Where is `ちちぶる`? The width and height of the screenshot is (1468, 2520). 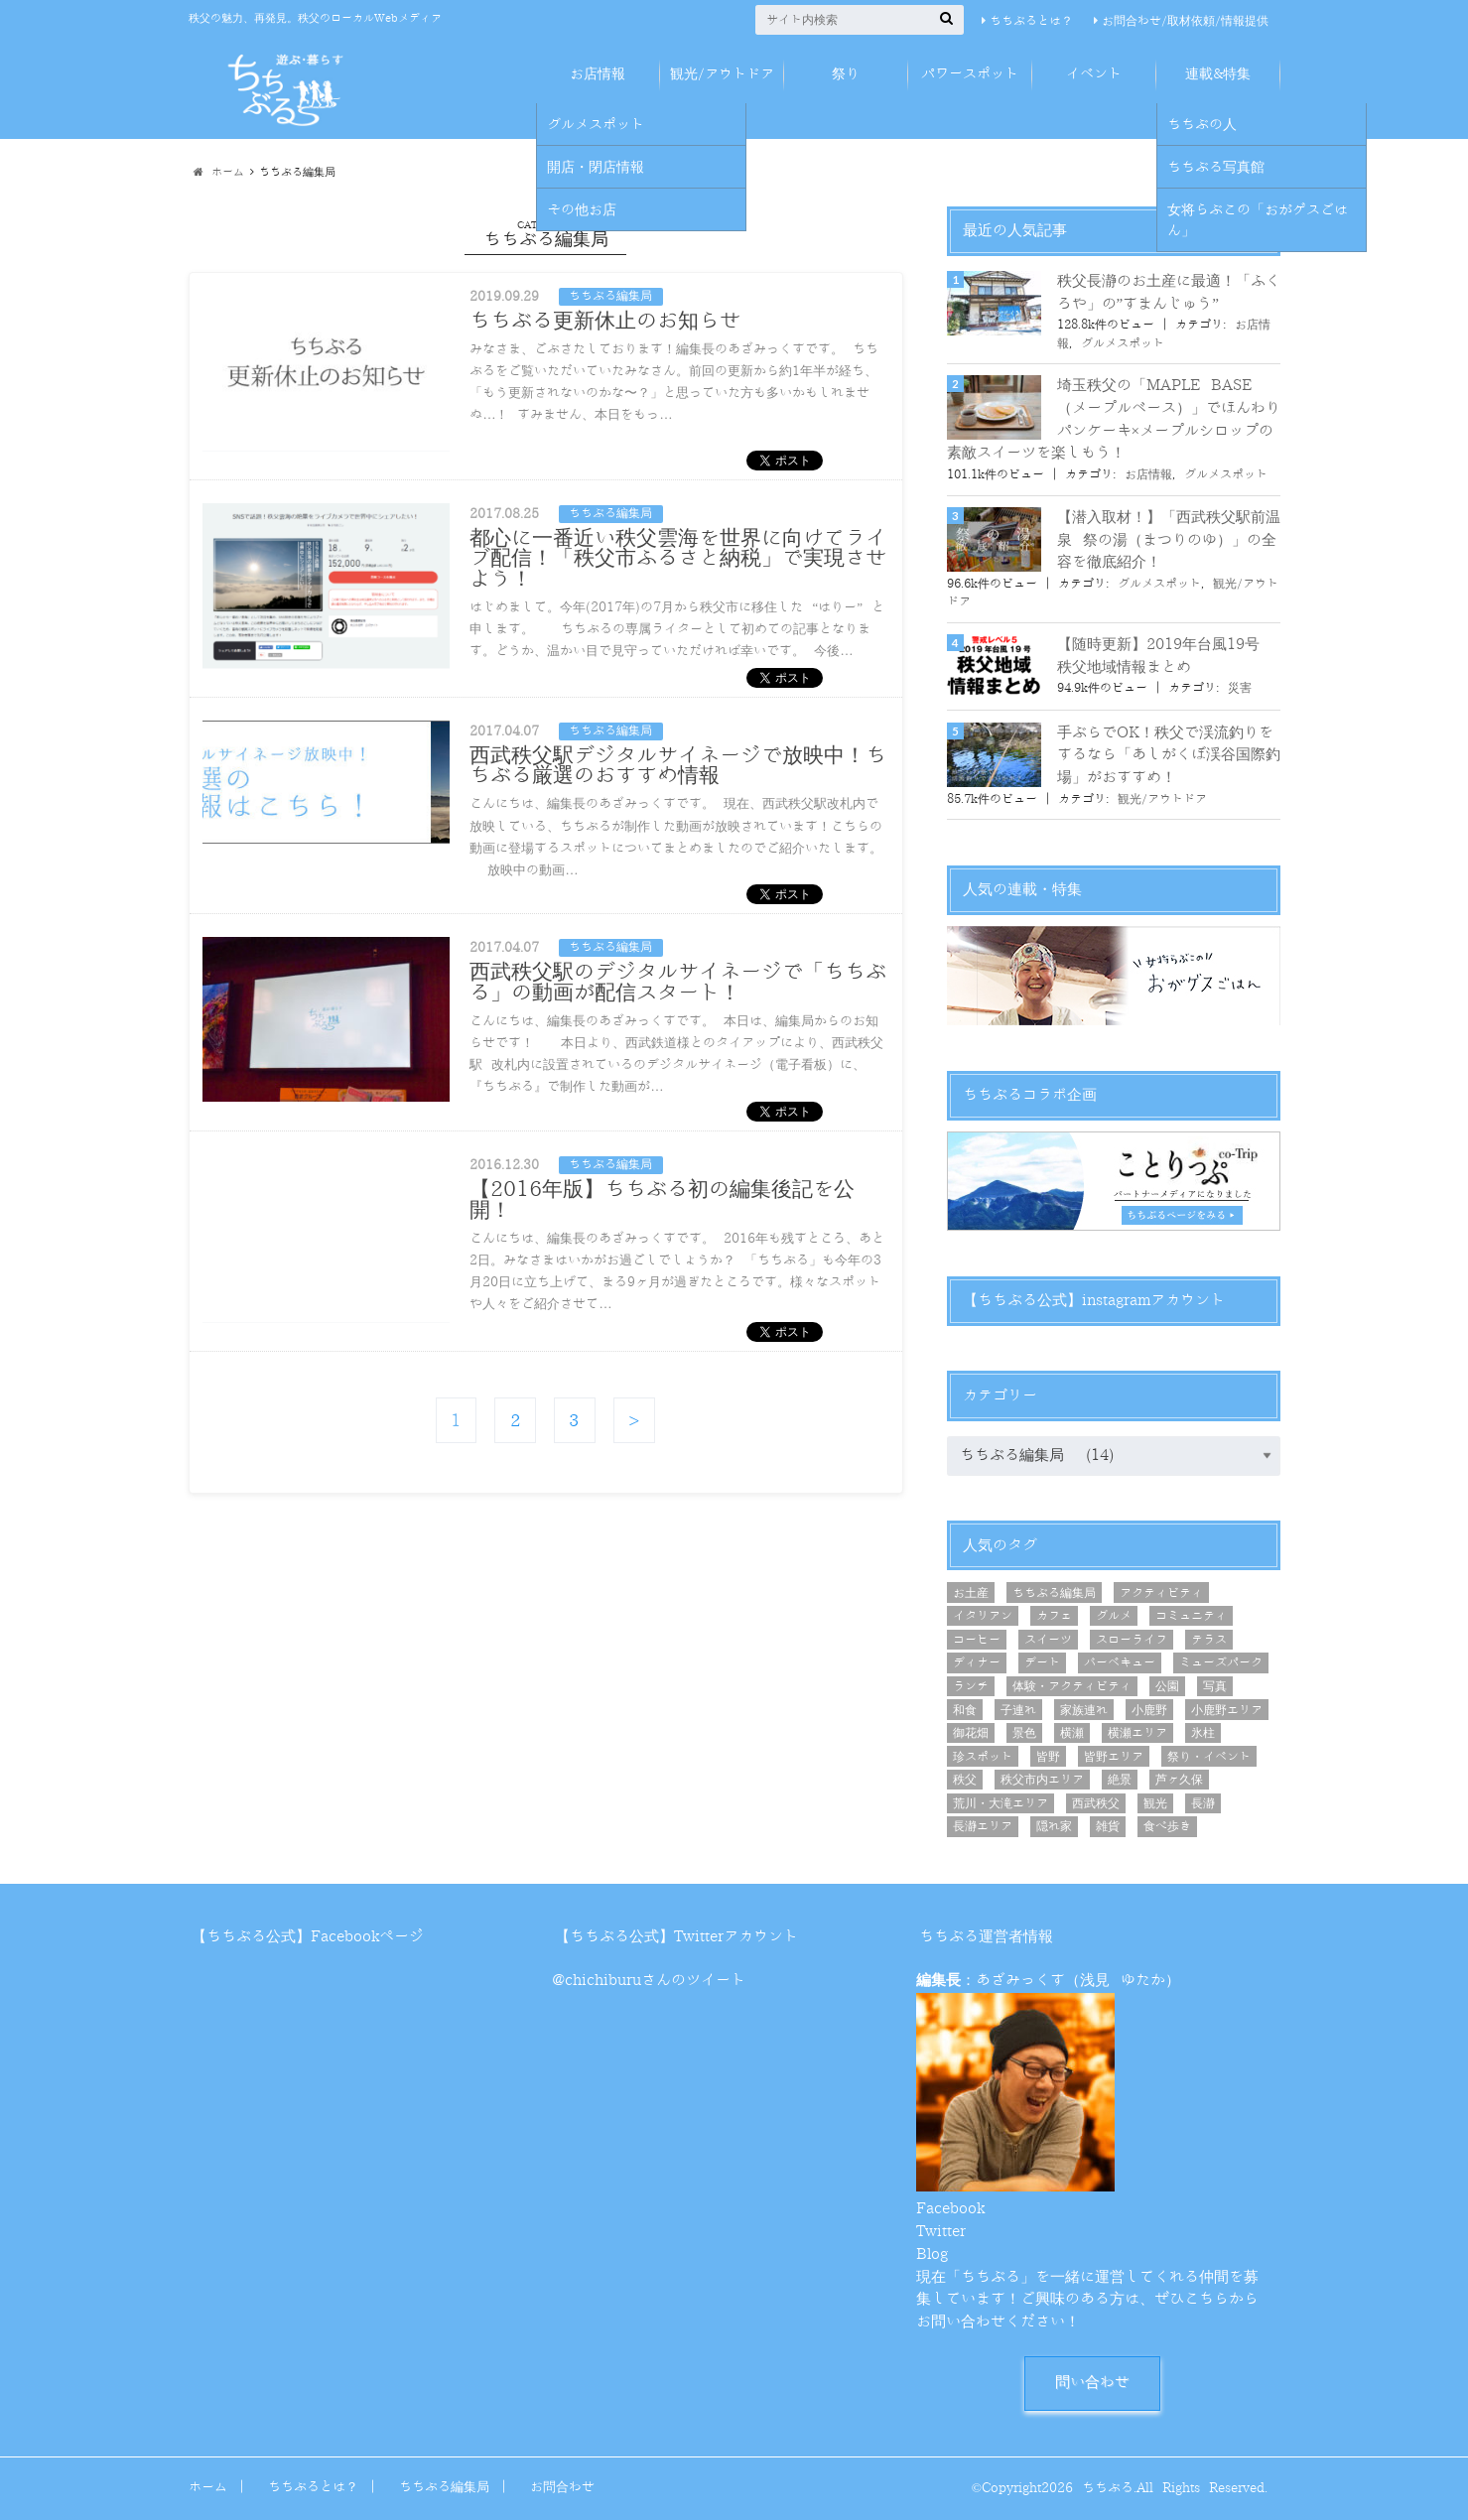 ちちぶる is located at coordinates (1108, 2487).